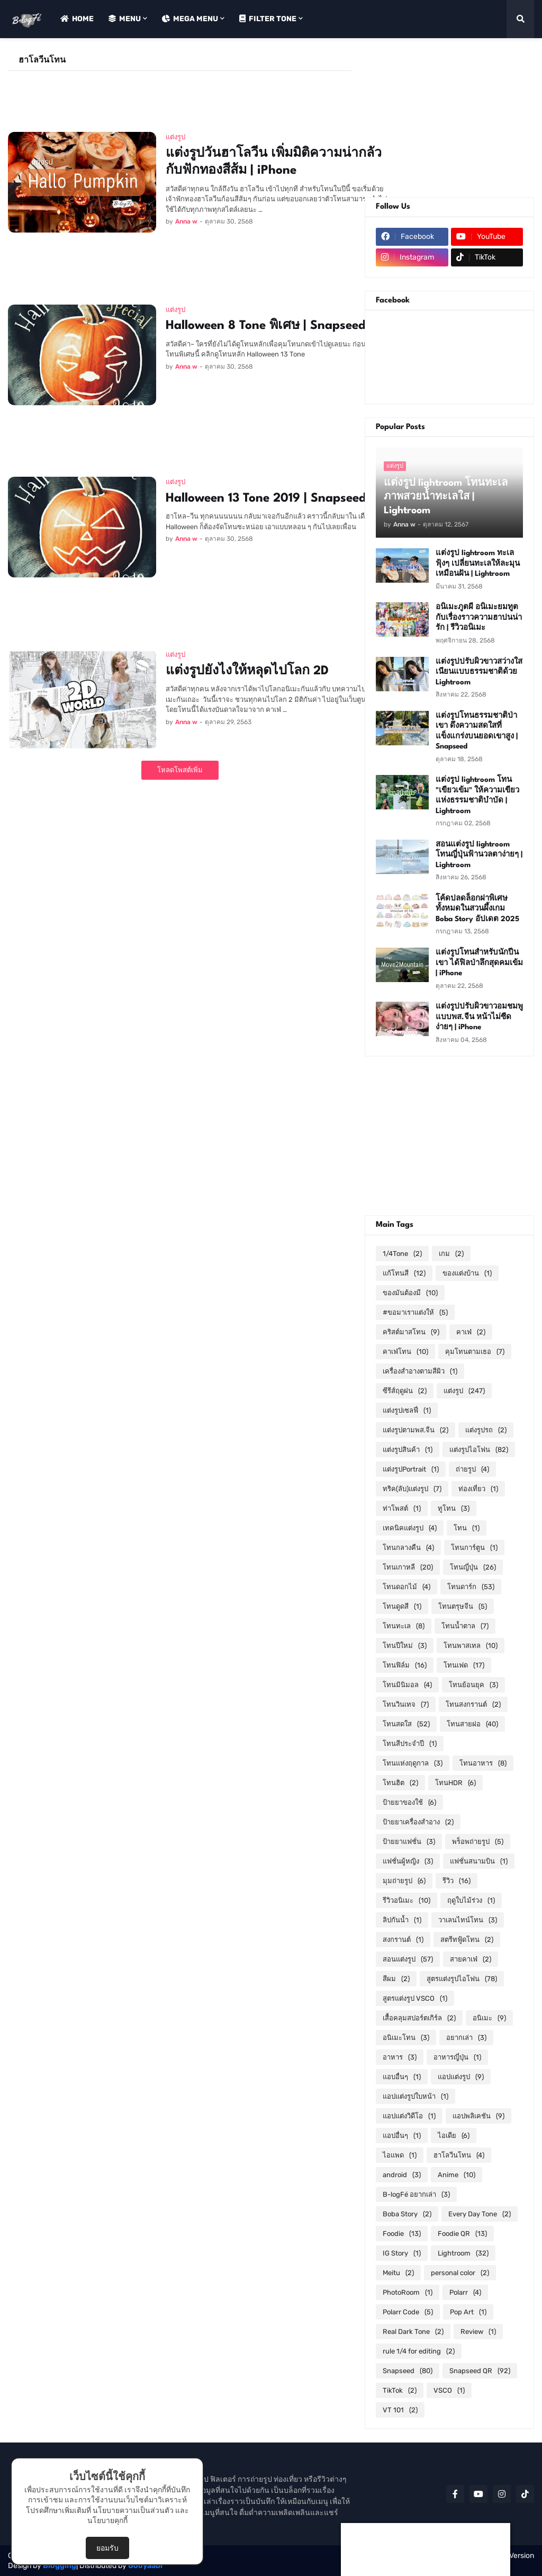 Image resolution: width=542 pixels, height=2576 pixels. Describe the element at coordinates (402, 1253) in the screenshot. I see `1/4Tone` at that location.